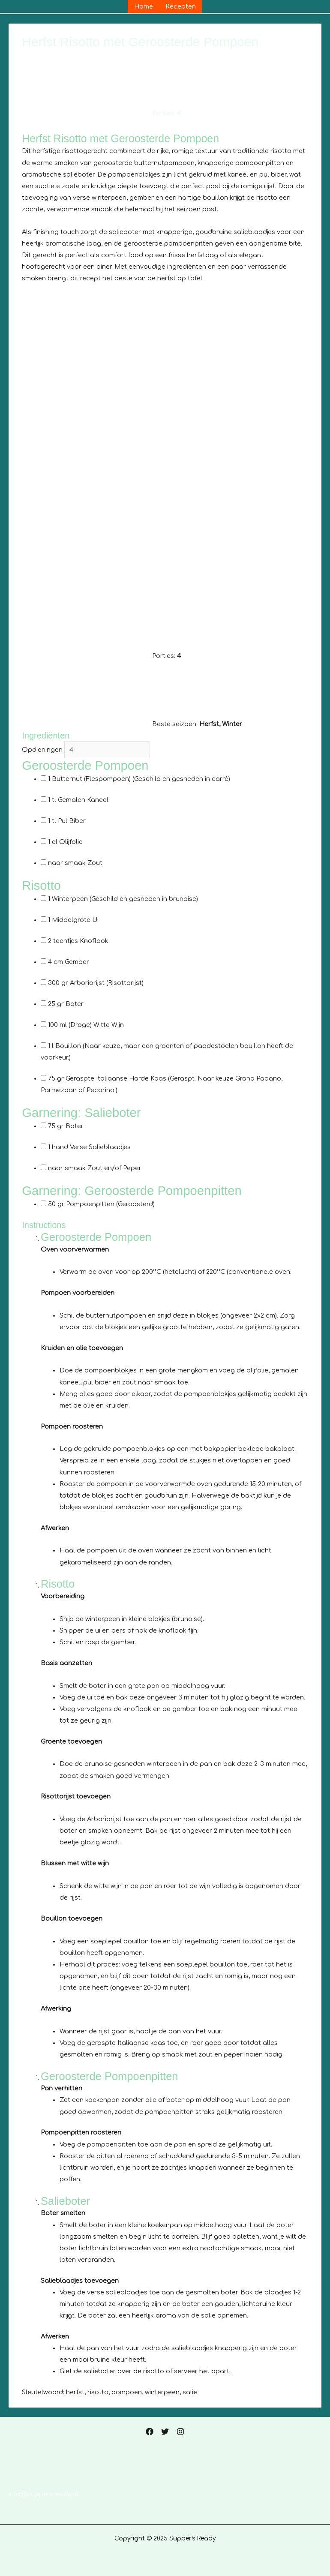  Describe the element at coordinates (96, 982) in the screenshot. I see `Arboriorijst (Risottorijst)` at that location.